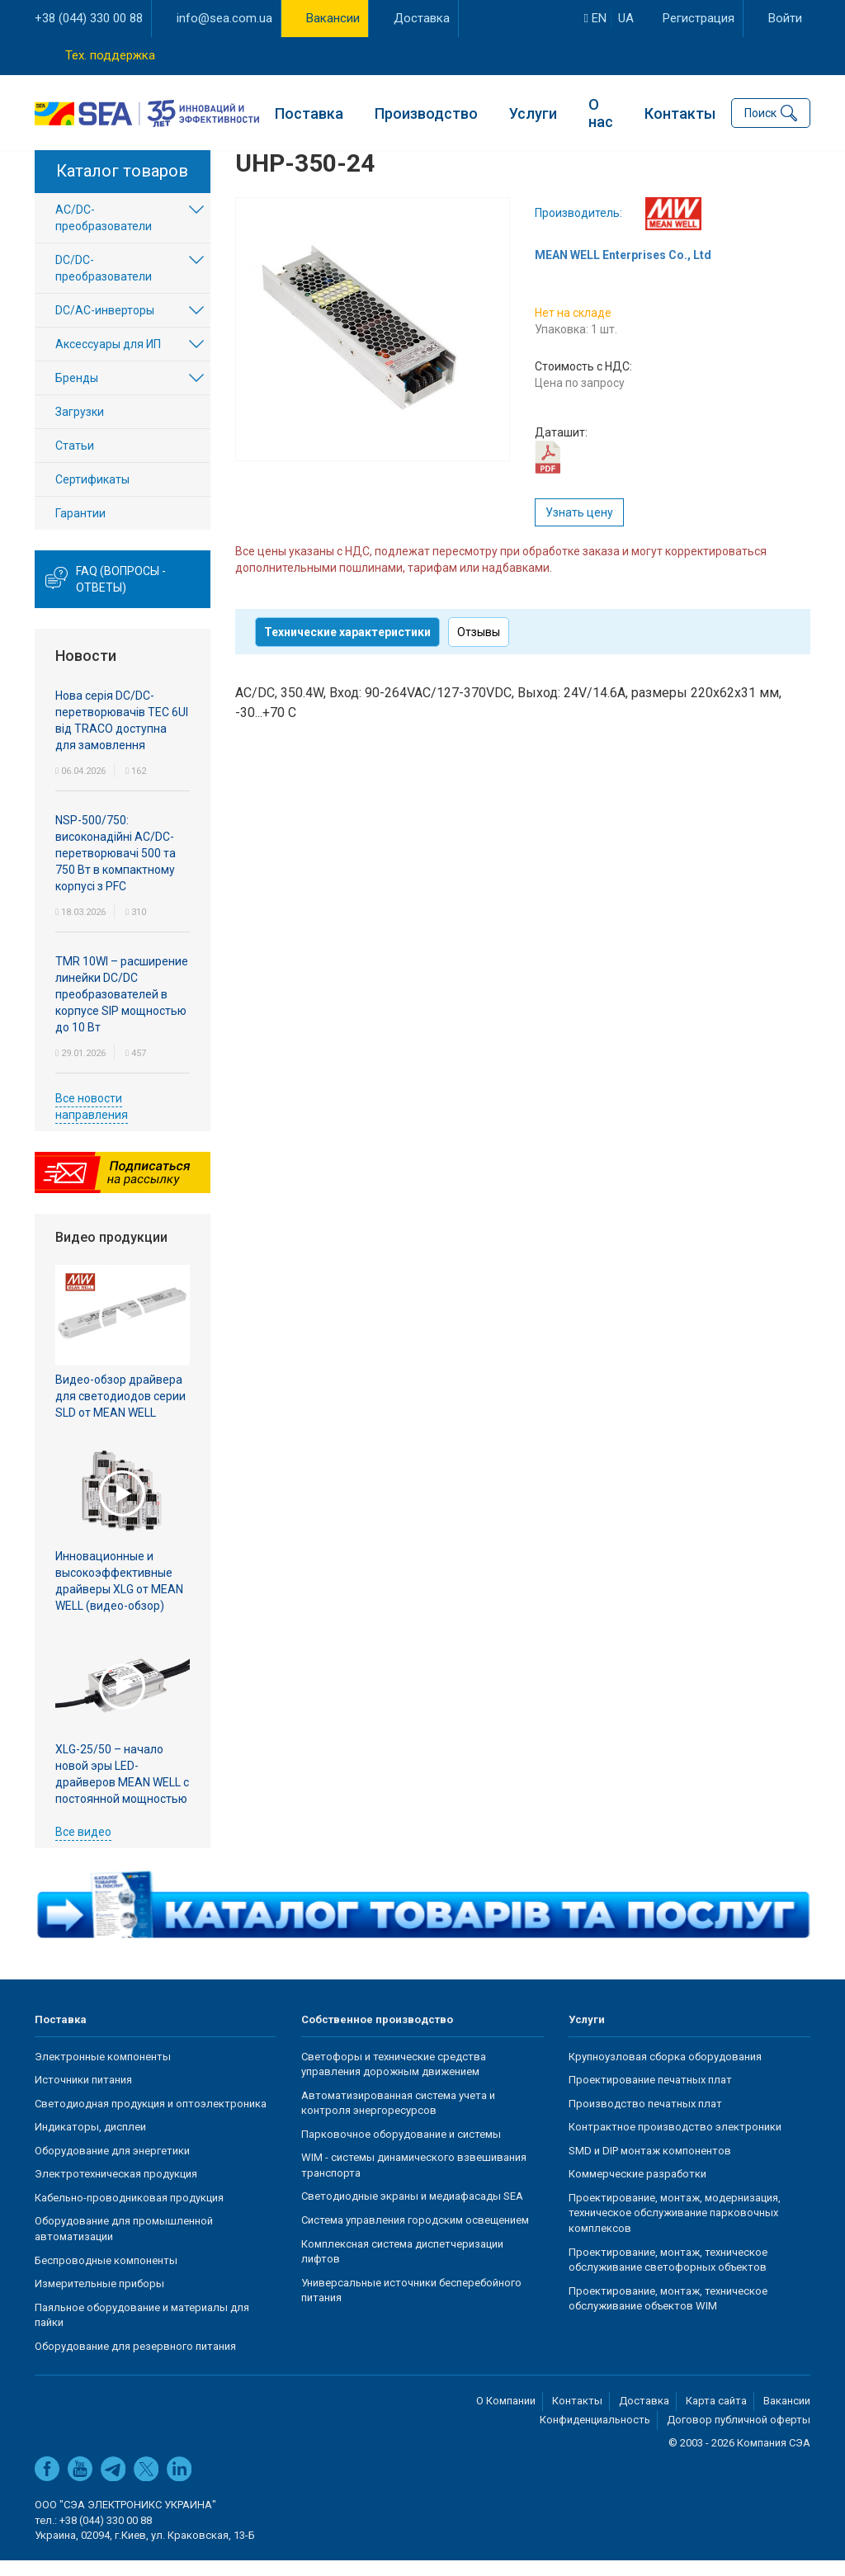 This screenshot has height=2576, width=845. I want to click on FAQ (вопросы - ответы), so click(121, 595).